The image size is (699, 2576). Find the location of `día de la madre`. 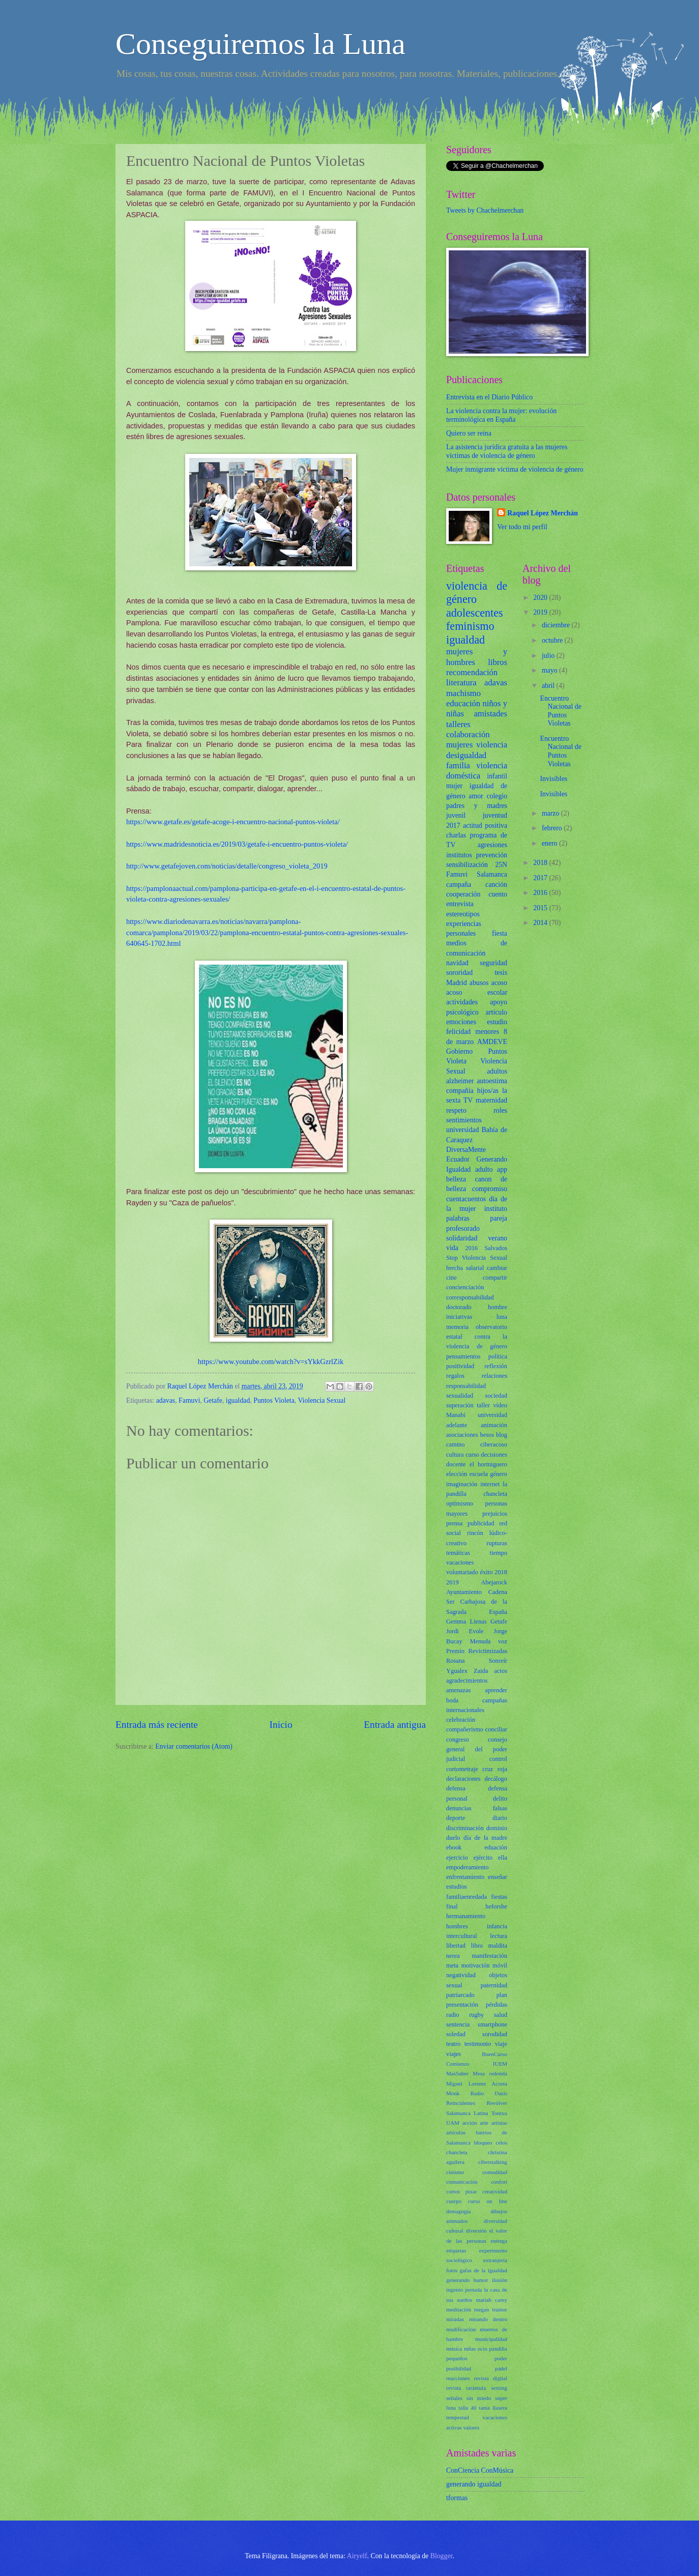

día de la madre is located at coordinates (485, 1837).